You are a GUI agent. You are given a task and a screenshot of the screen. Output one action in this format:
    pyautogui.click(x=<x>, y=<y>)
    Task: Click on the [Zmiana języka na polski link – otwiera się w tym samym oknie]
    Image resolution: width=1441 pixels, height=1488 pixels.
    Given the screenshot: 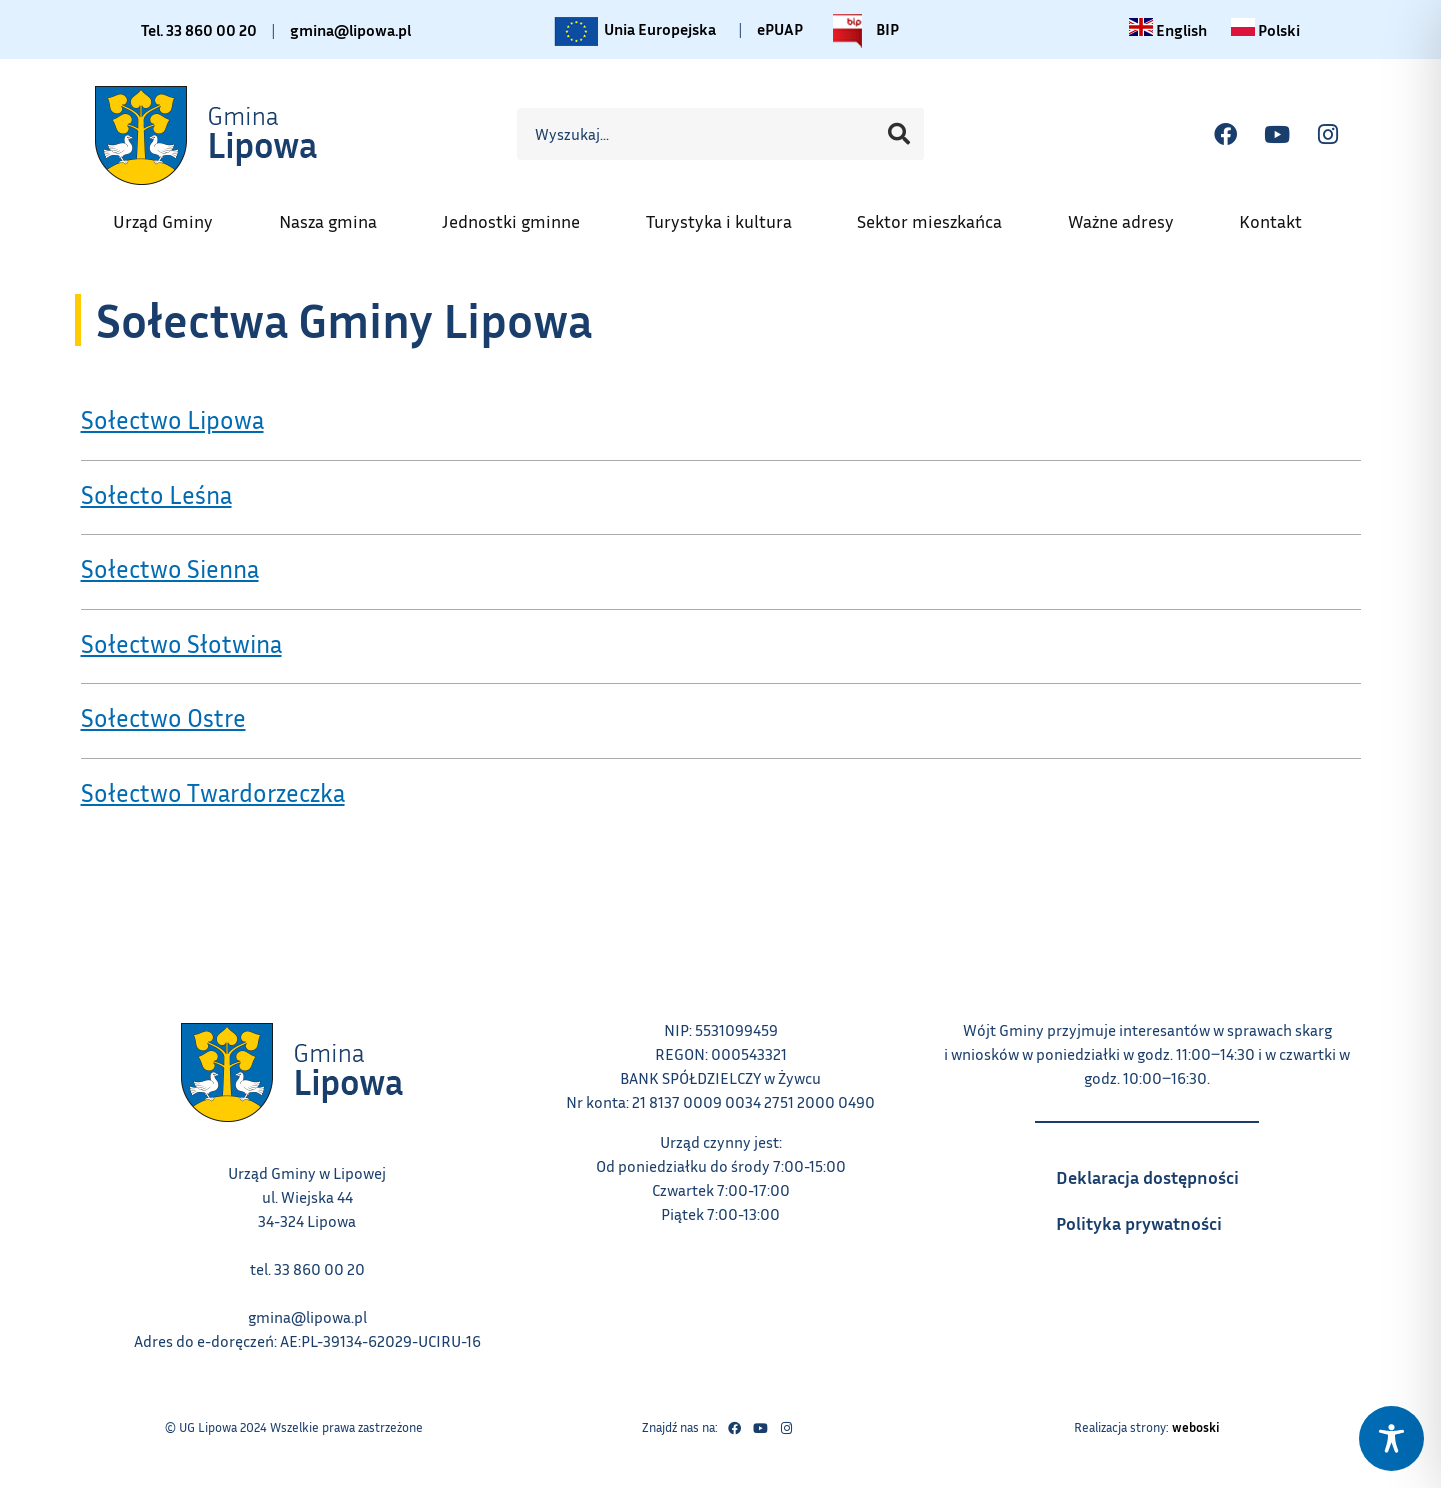 What is the action you would take?
    pyautogui.click(x=1265, y=30)
    